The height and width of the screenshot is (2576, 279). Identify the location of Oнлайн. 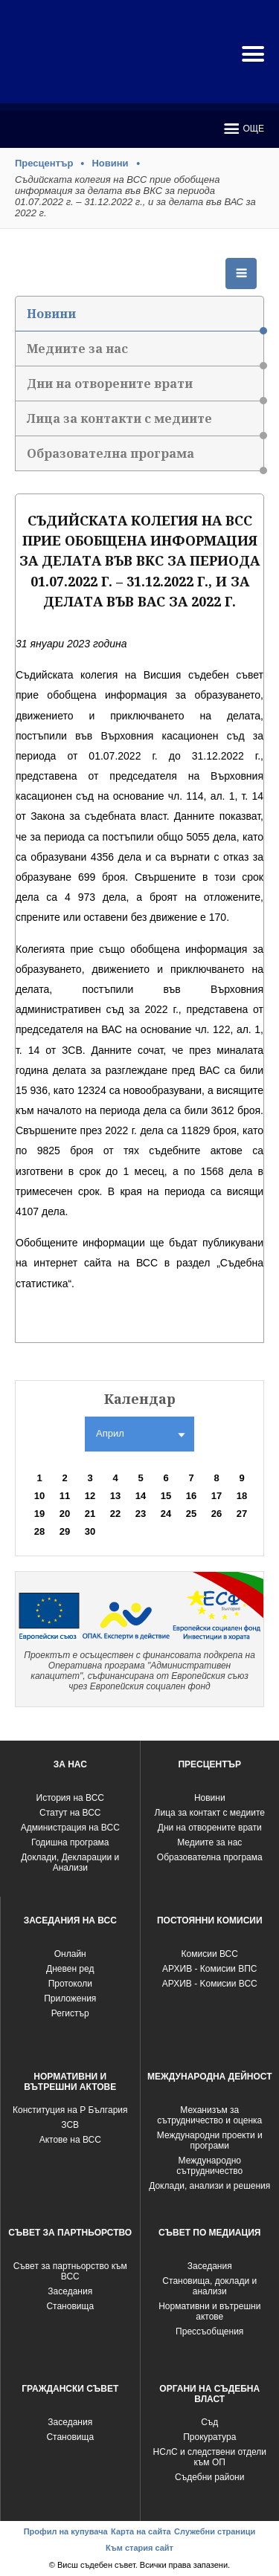
(70, 1954).